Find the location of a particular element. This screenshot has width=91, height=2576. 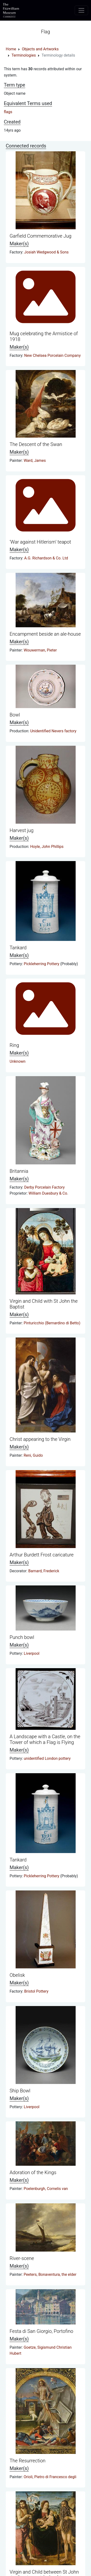

New Chelsea Porcelain Company is located at coordinates (52, 355).